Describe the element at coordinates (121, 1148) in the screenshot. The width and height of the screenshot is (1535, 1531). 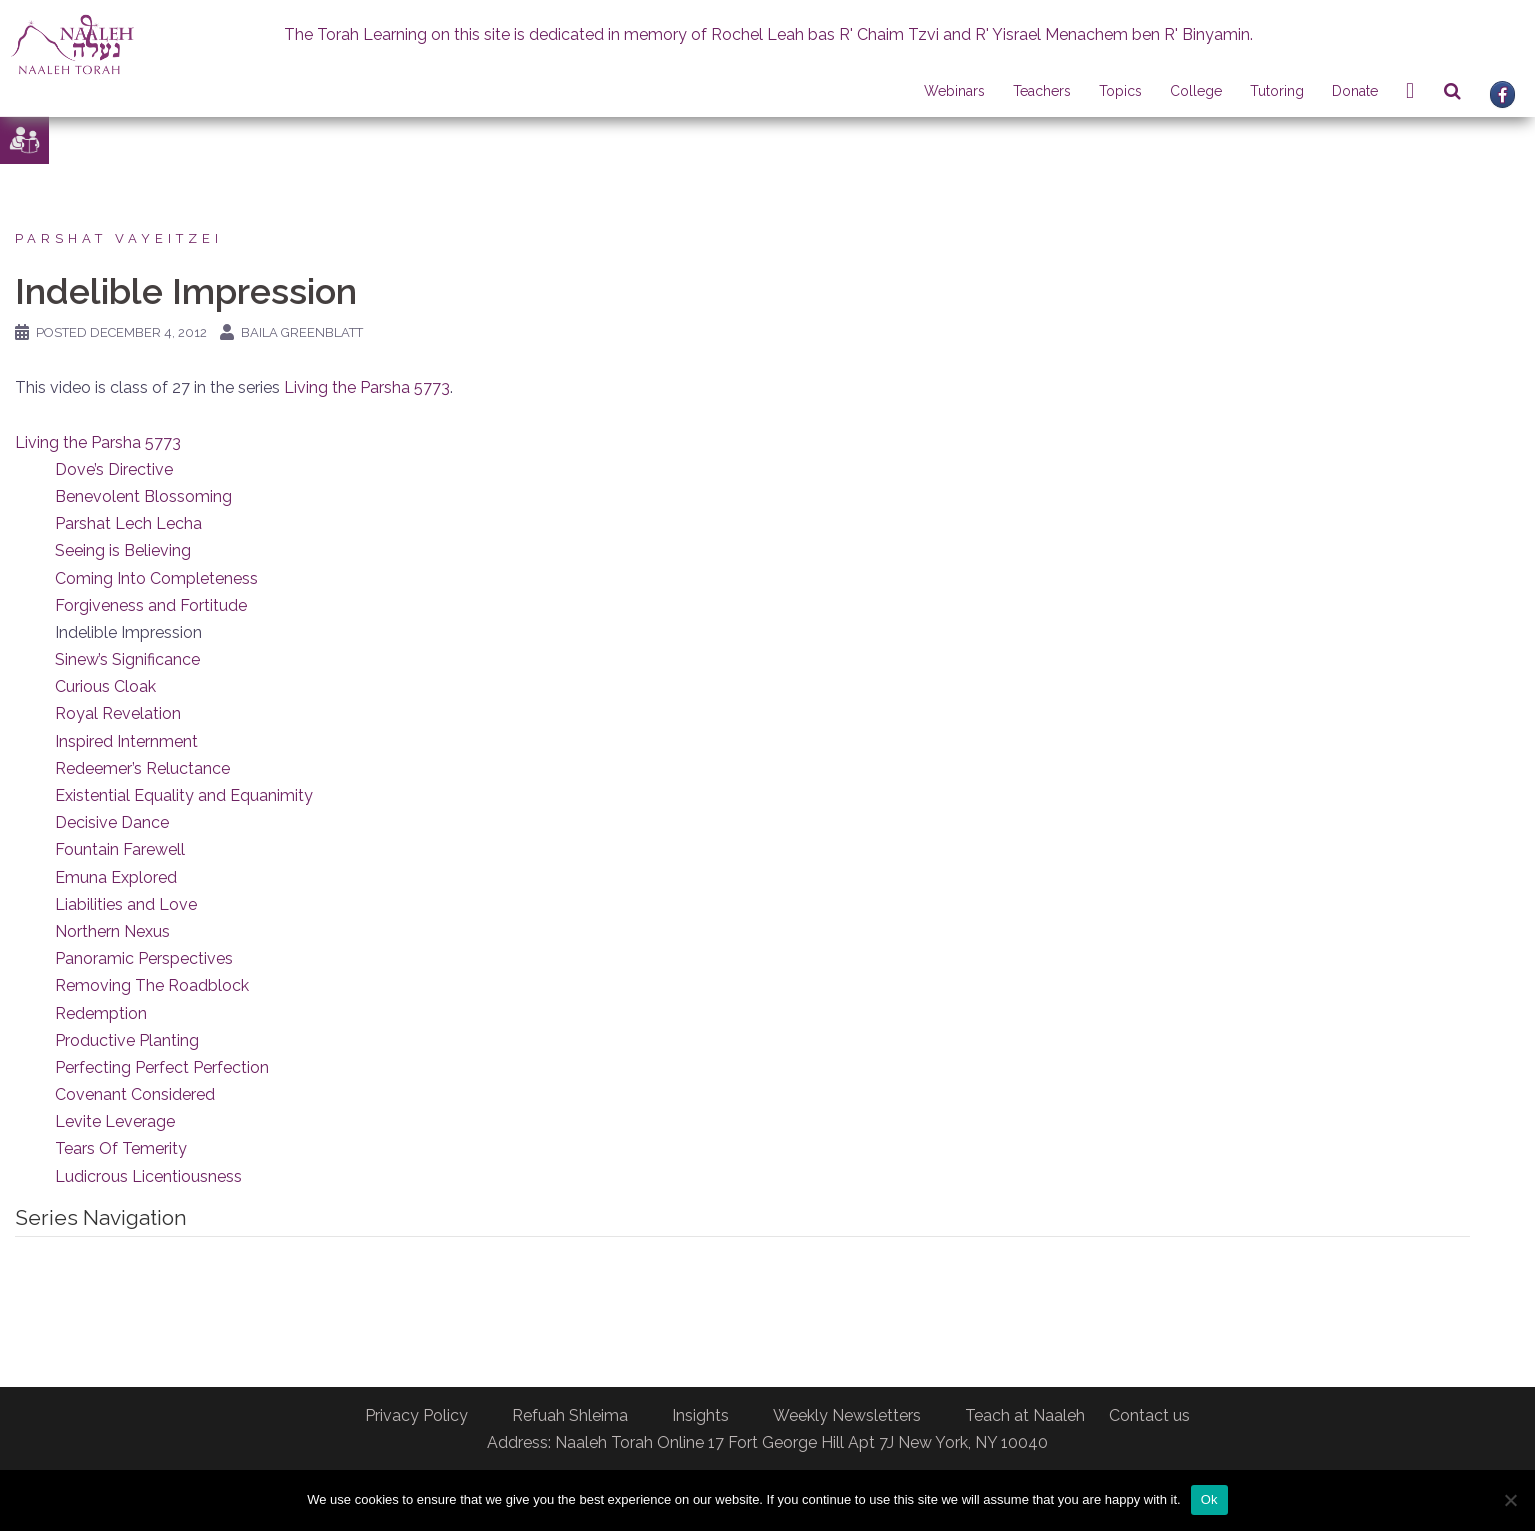
I see `Tears Of Temerity` at that location.